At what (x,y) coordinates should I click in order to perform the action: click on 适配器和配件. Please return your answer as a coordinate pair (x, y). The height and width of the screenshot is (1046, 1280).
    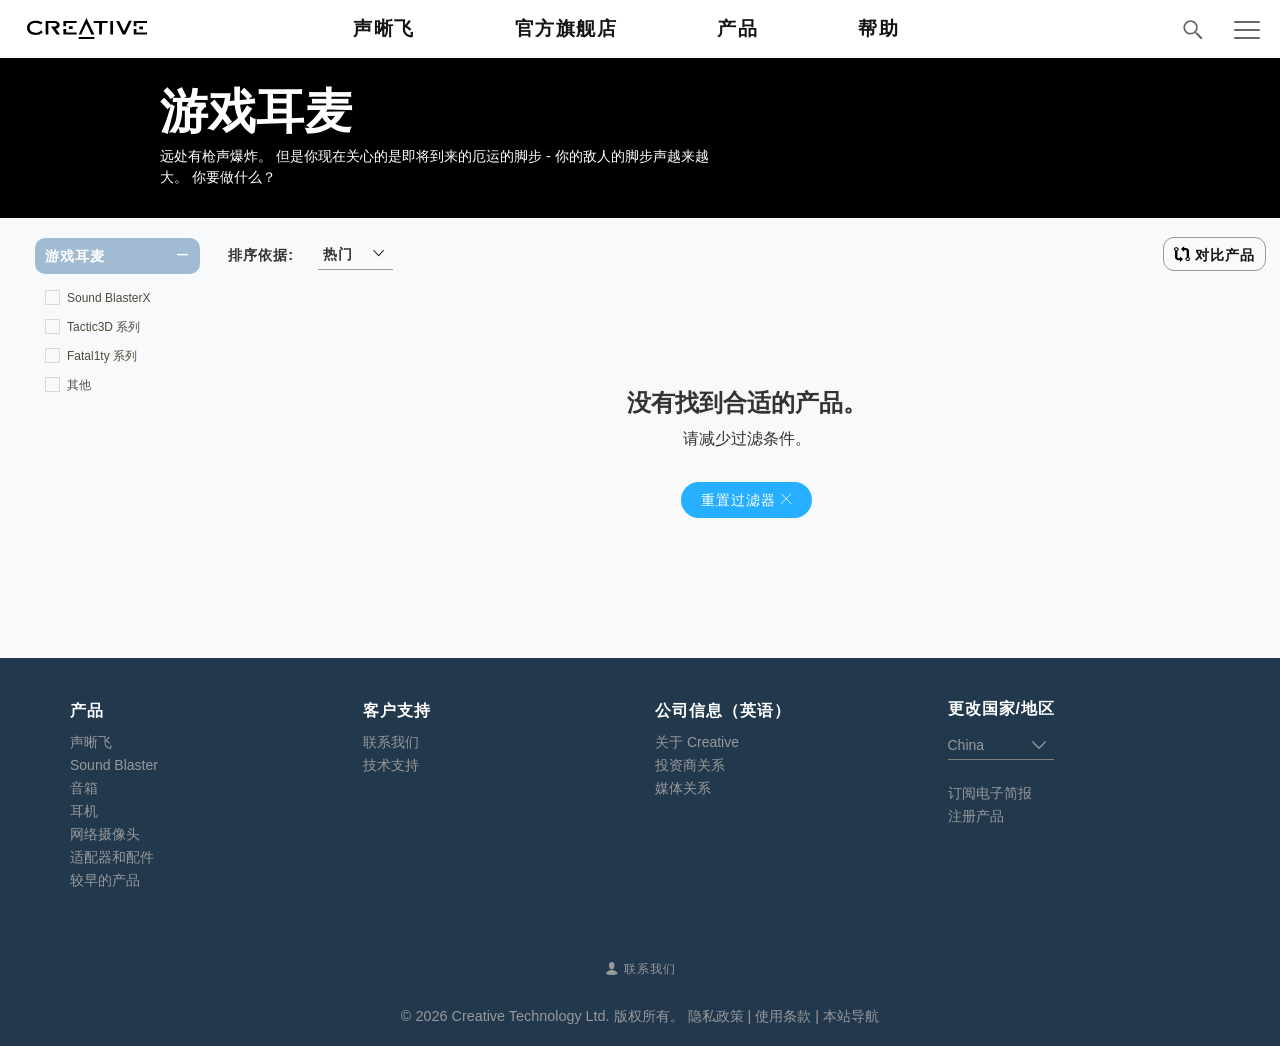
    Looking at the image, I should click on (112, 857).